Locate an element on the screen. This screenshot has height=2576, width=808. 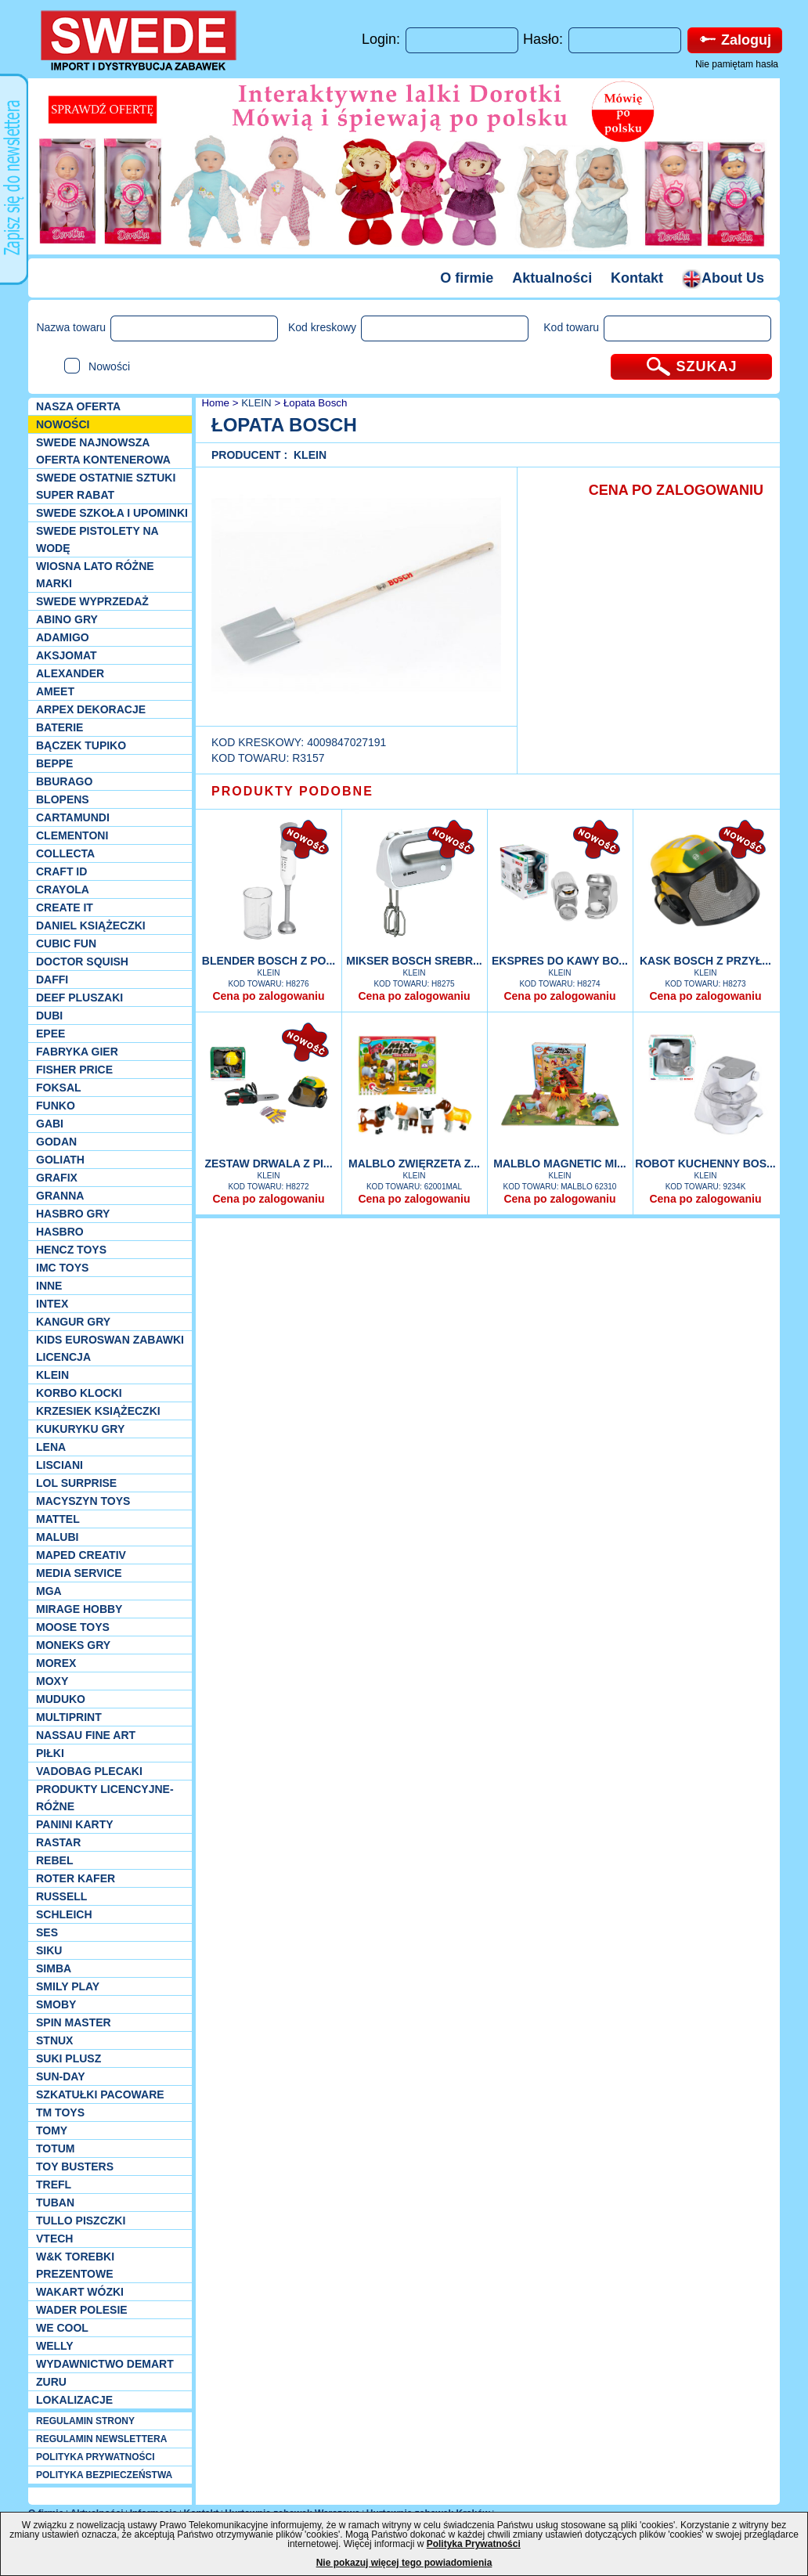
REGULAMIN STRONY is located at coordinates (85, 2420).